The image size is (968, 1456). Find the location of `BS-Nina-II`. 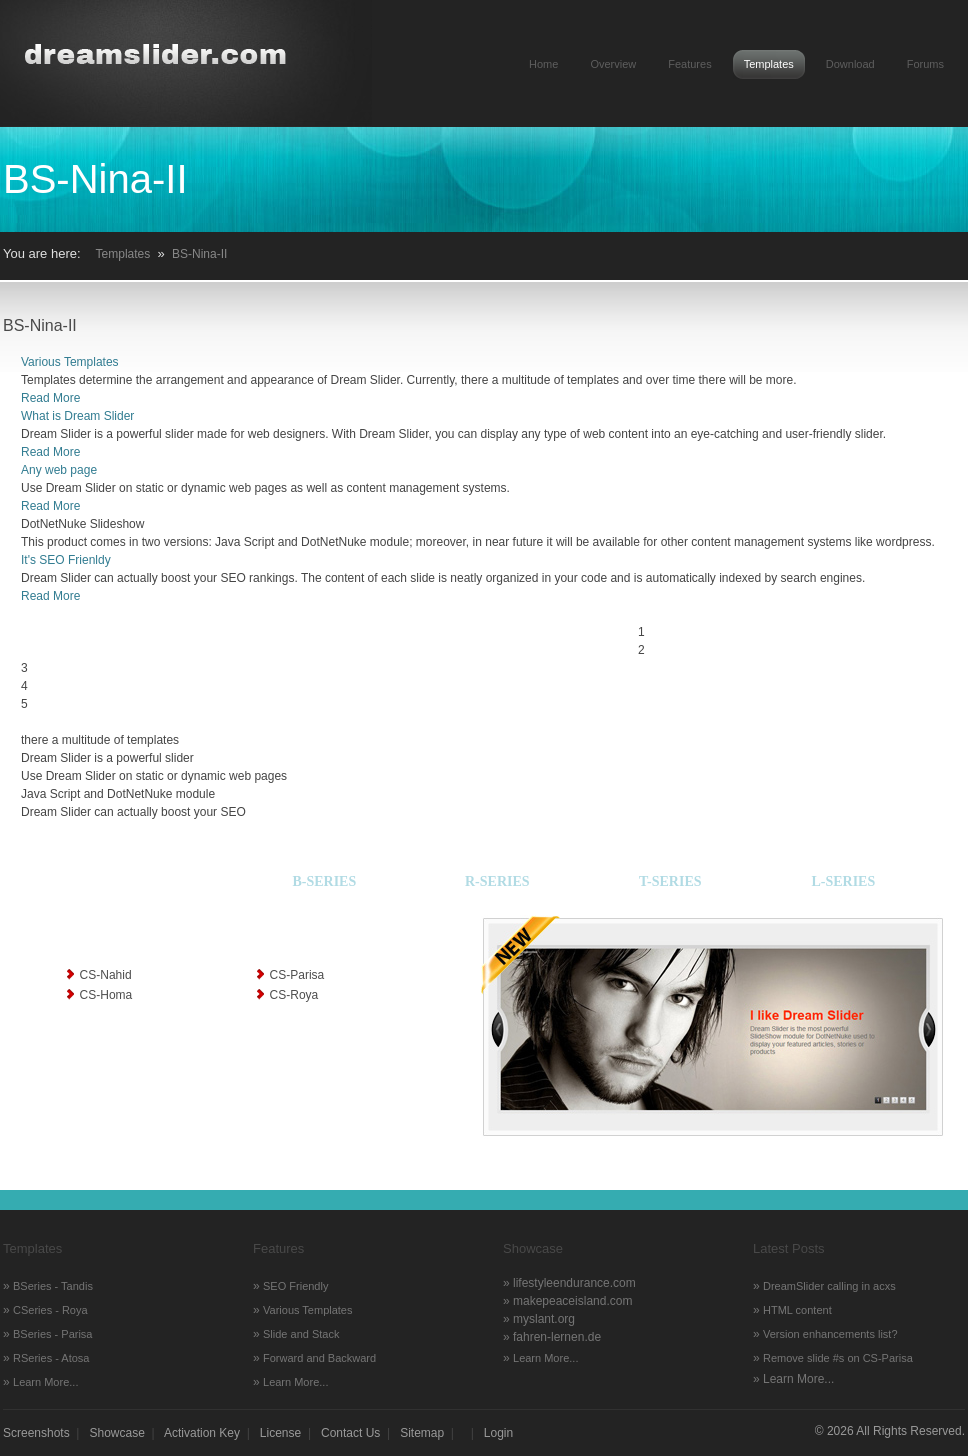

BS-Nina-II is located at coordinates (199, 254).